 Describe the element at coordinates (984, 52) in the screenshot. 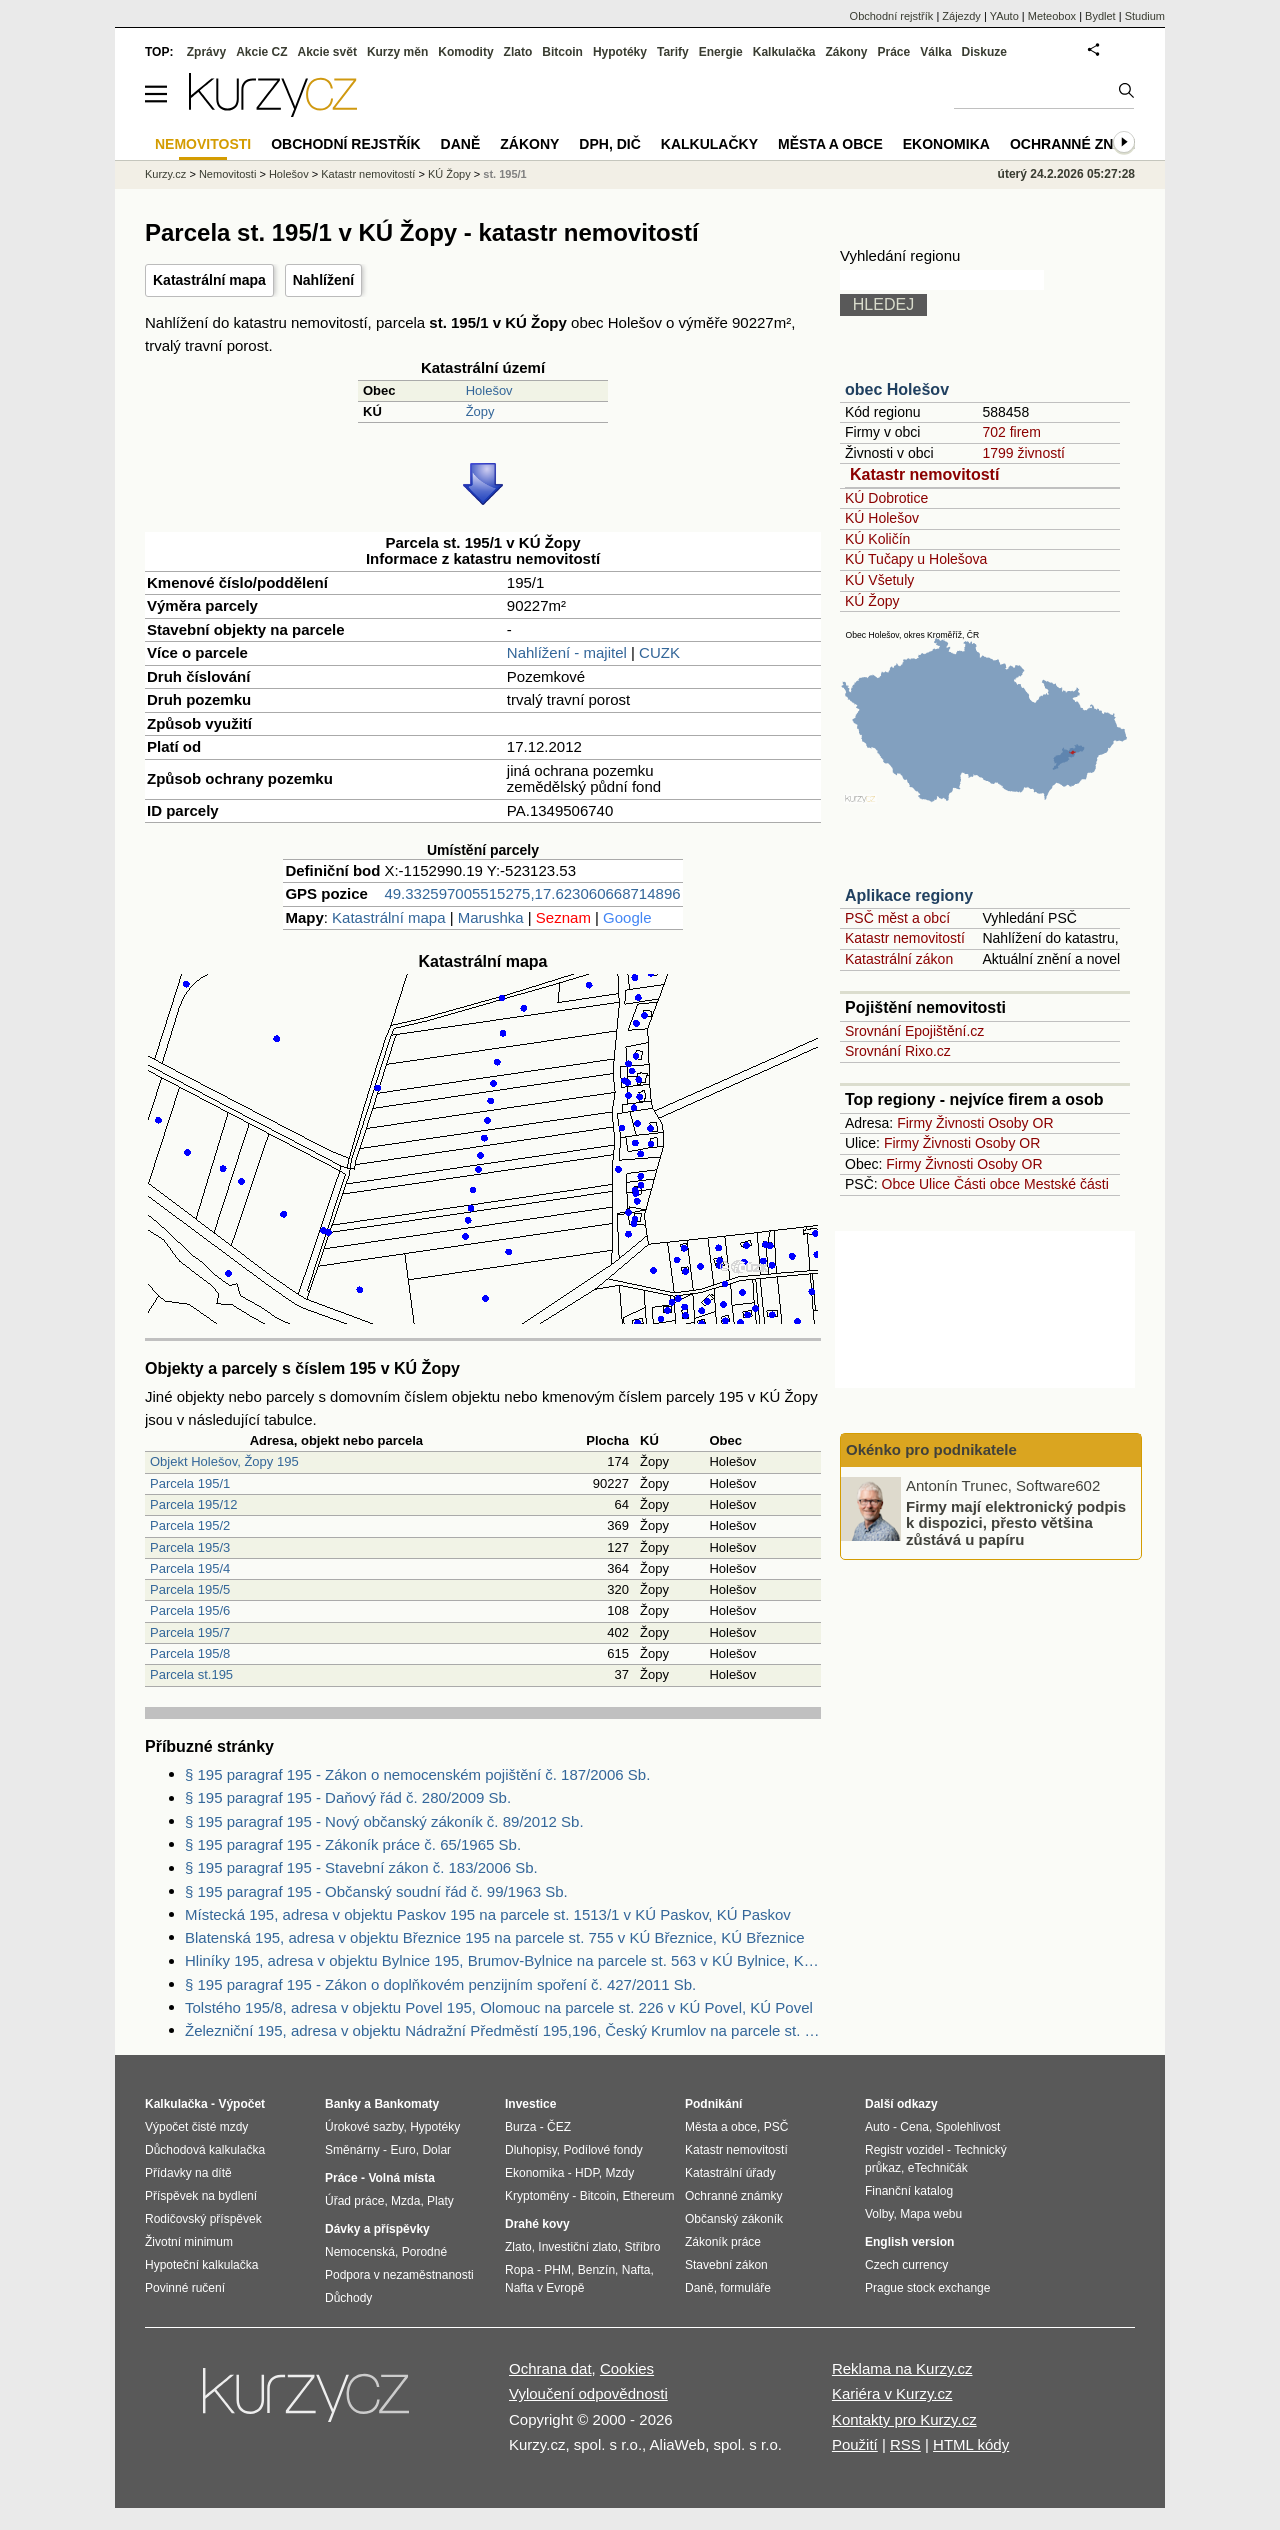

I see `Diskuze` at that location.